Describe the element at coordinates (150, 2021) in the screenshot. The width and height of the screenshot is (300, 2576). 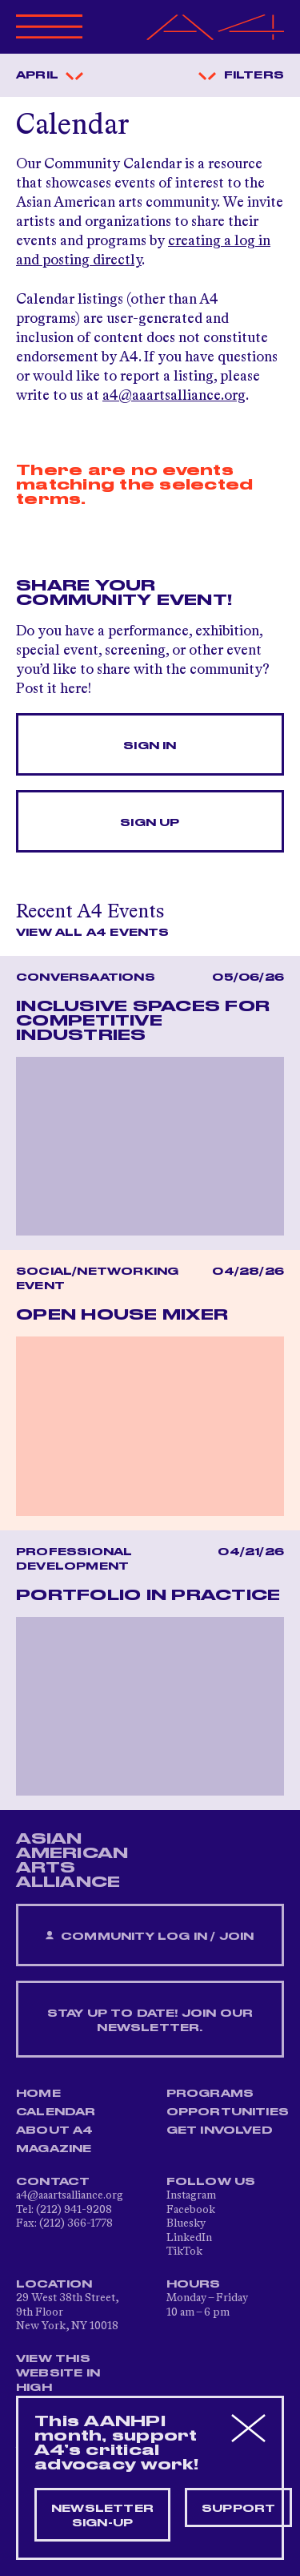
I see `Stay up to date! Join our newsletter.` at that location.